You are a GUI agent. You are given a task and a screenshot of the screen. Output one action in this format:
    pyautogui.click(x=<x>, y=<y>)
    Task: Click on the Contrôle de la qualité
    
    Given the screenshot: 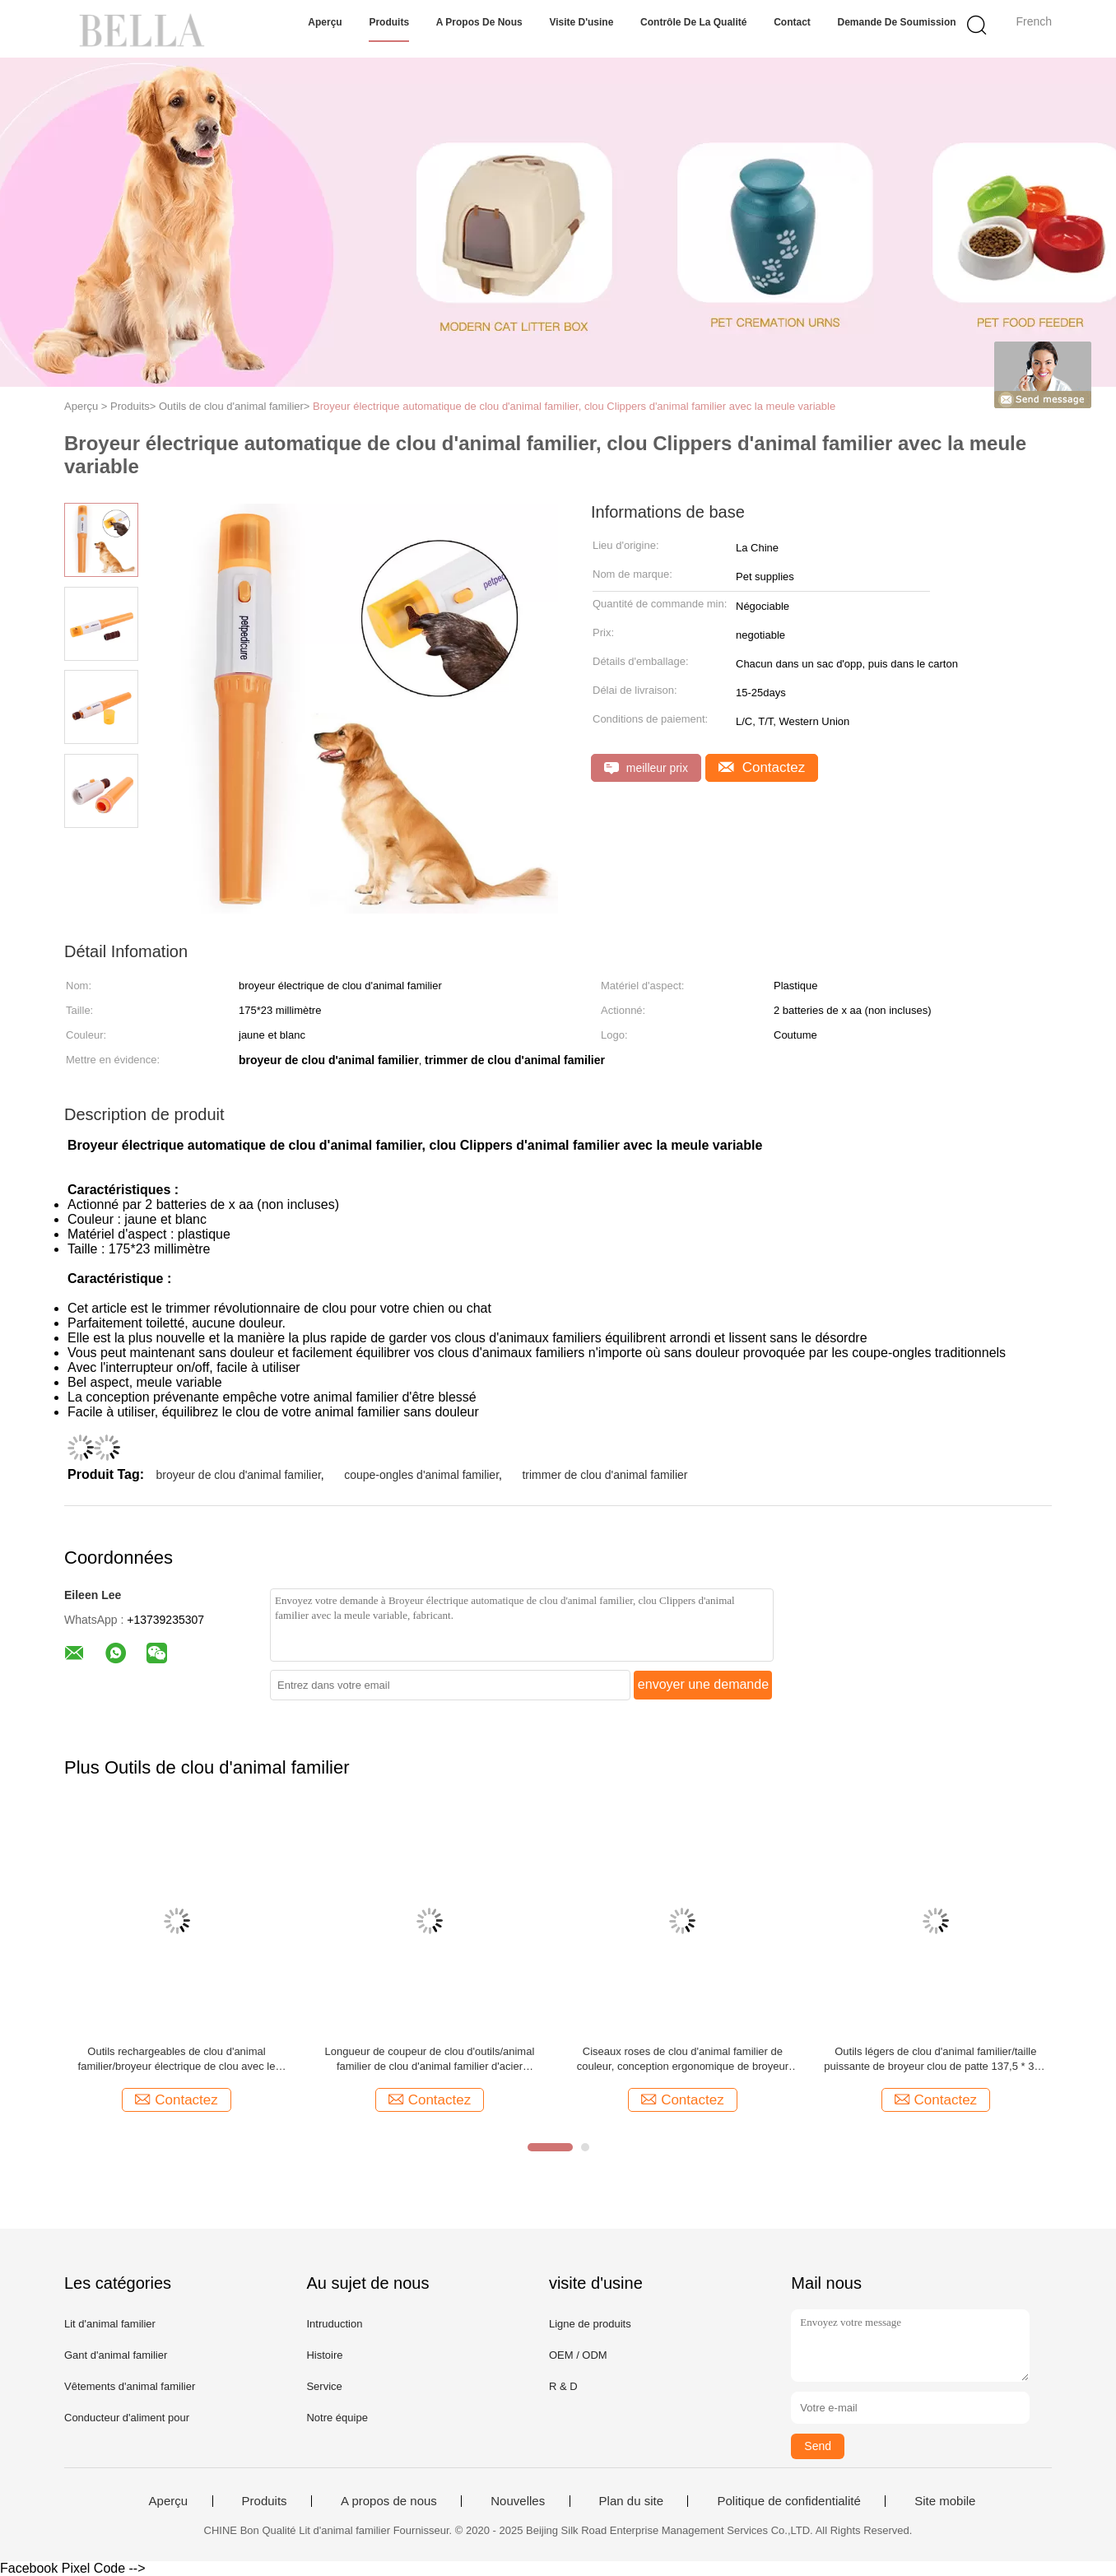 What is the action you would take?
    pyautogui.click(x=693, y=22)
    